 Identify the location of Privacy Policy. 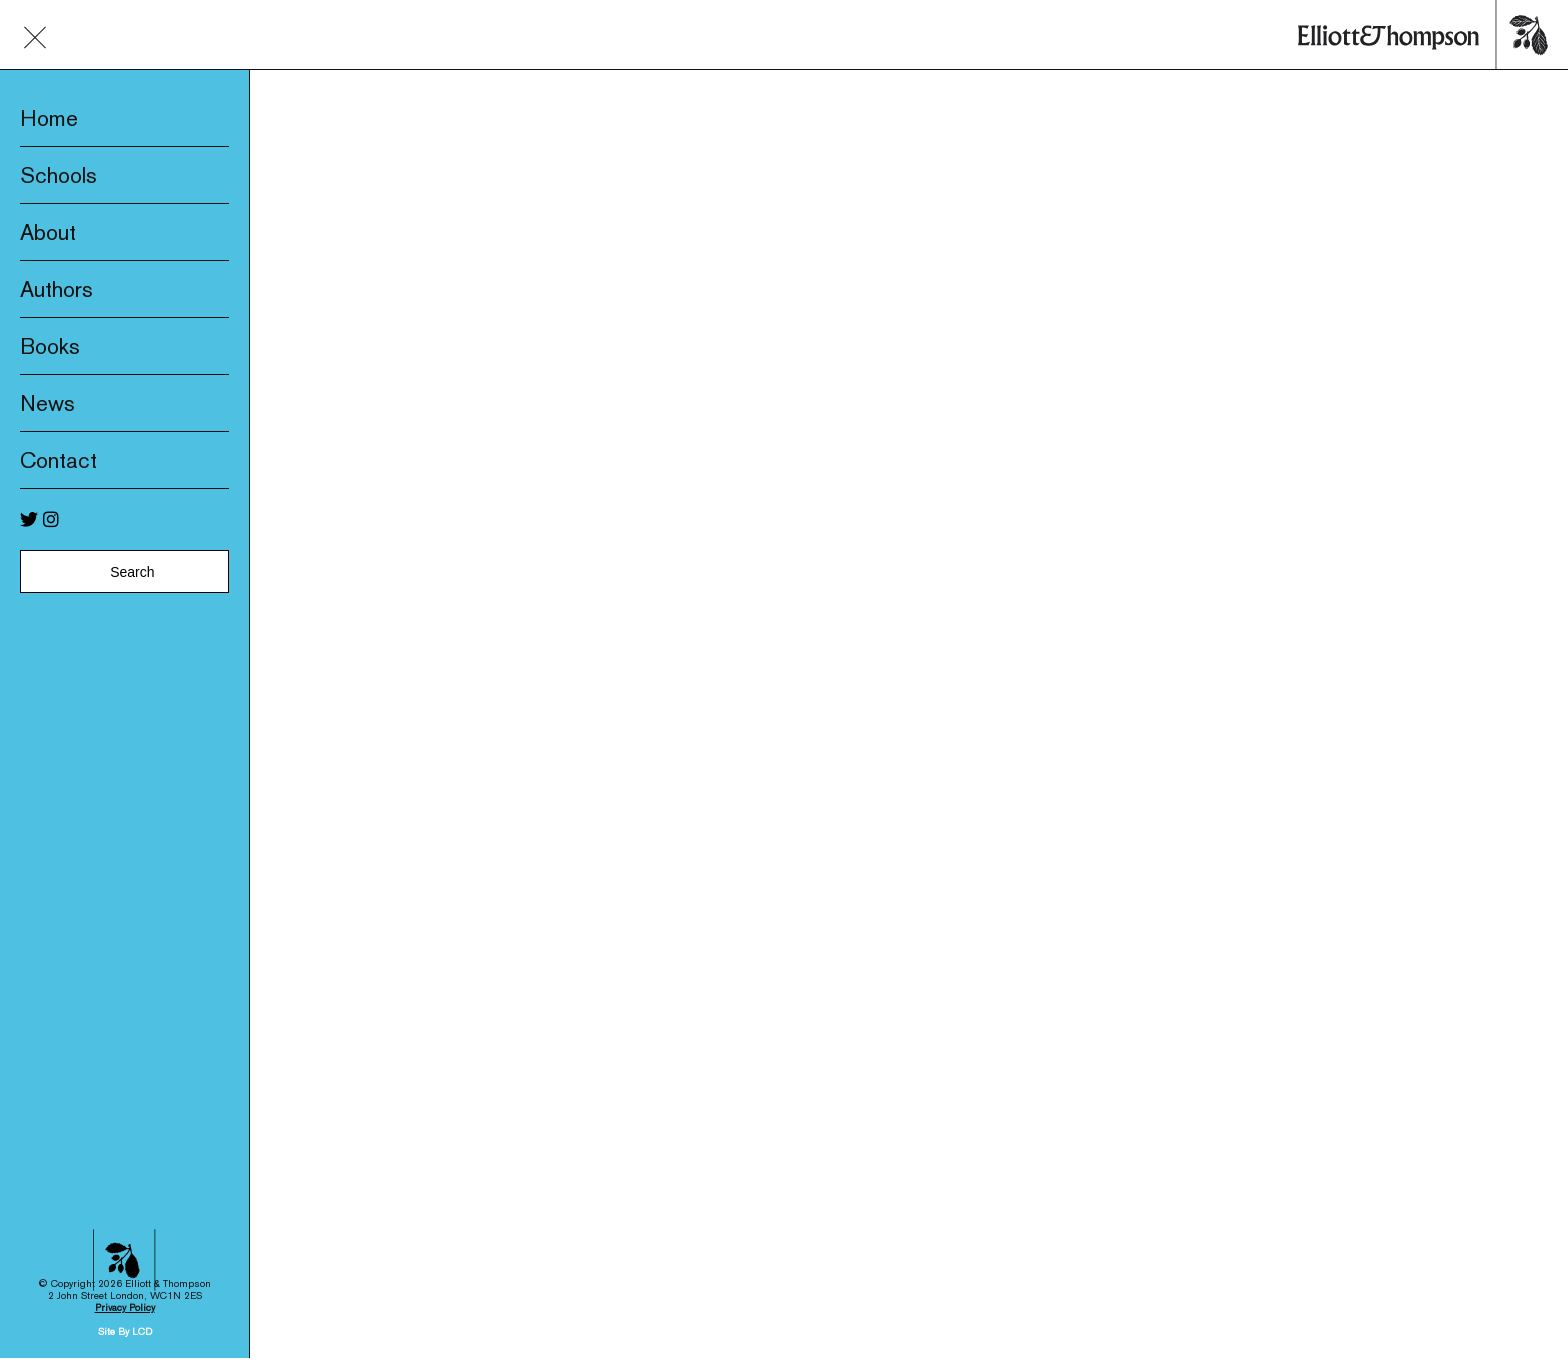
(125, 1198).